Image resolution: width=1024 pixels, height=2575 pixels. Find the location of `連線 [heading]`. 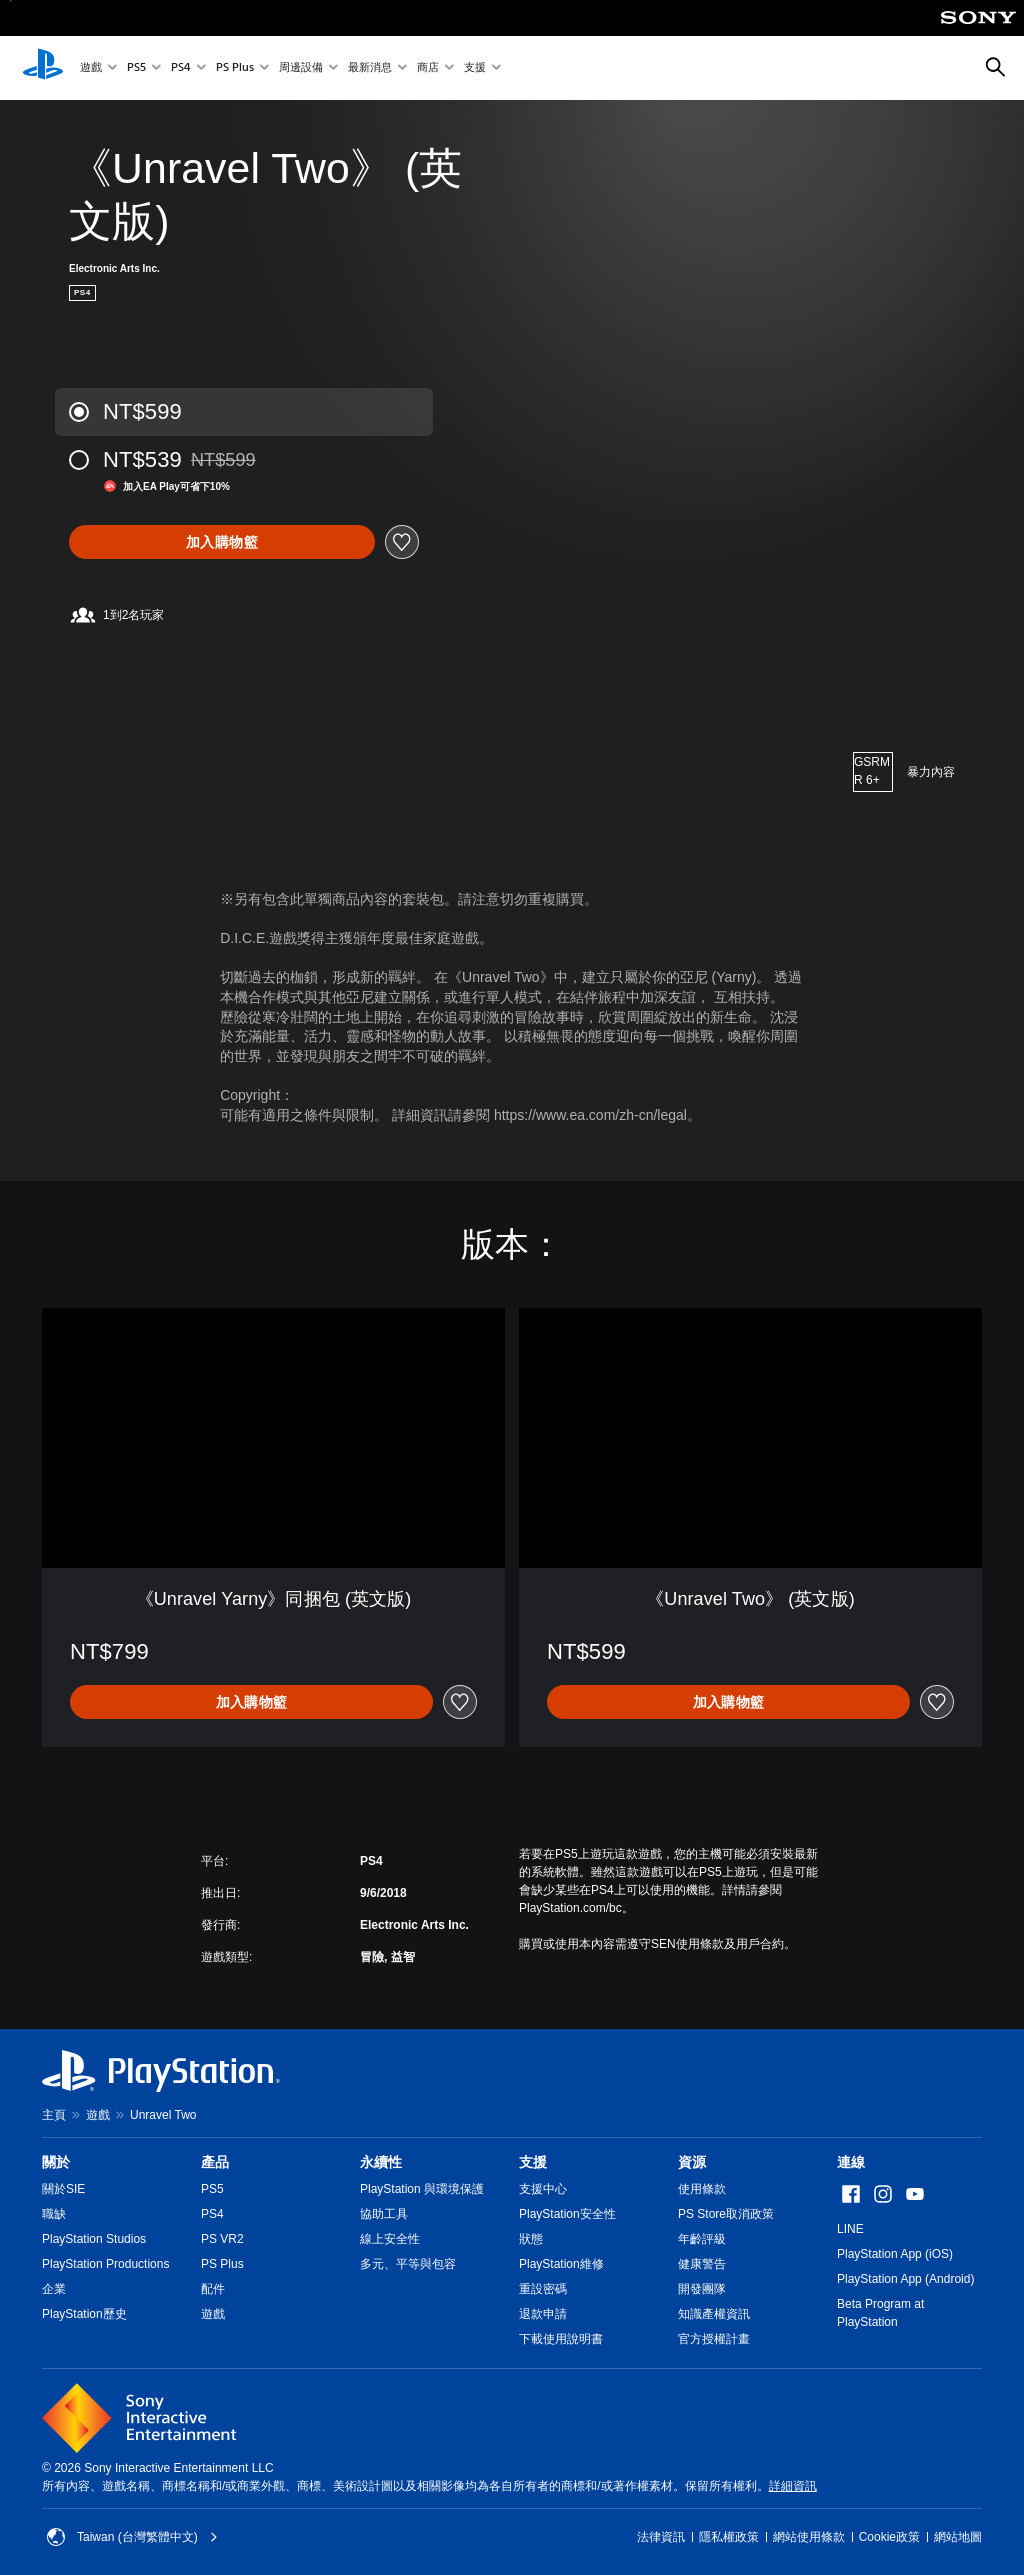

連線 [heading] is located at coordinates (851, 2162).